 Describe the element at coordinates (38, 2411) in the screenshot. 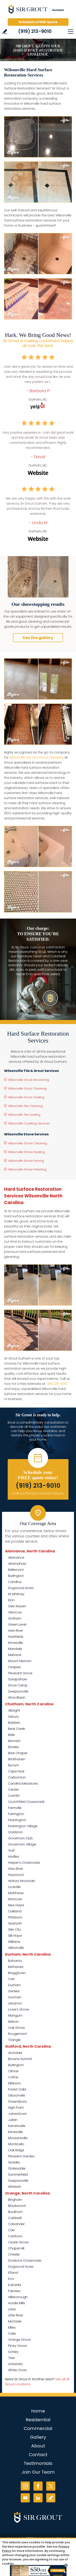

I see `Home [Go to Home]` at that location.